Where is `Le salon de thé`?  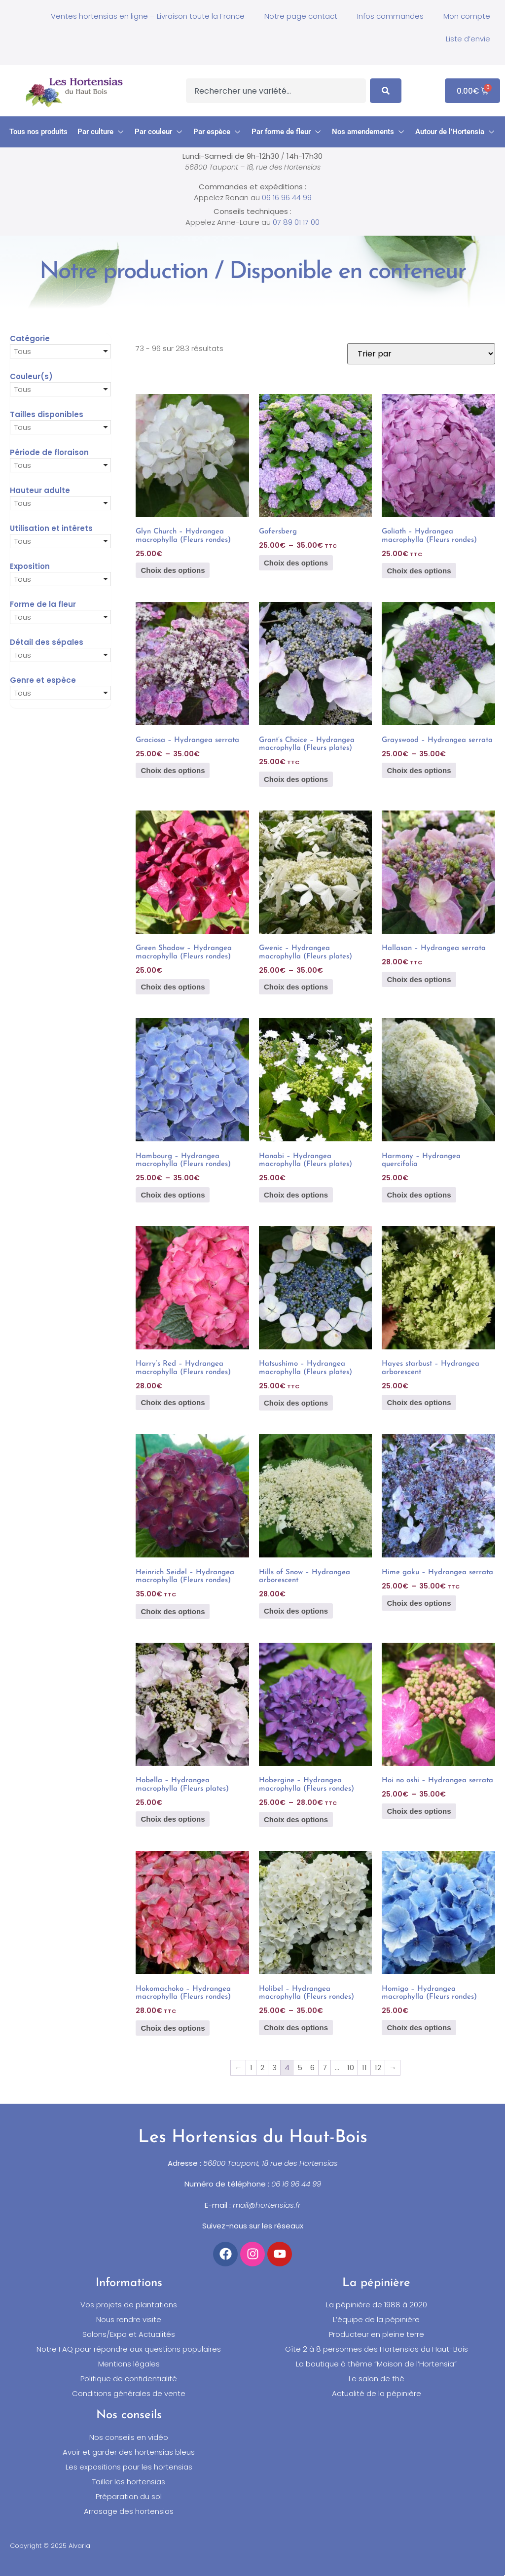 Le salon de thé is located at coordinates (376, 2379).